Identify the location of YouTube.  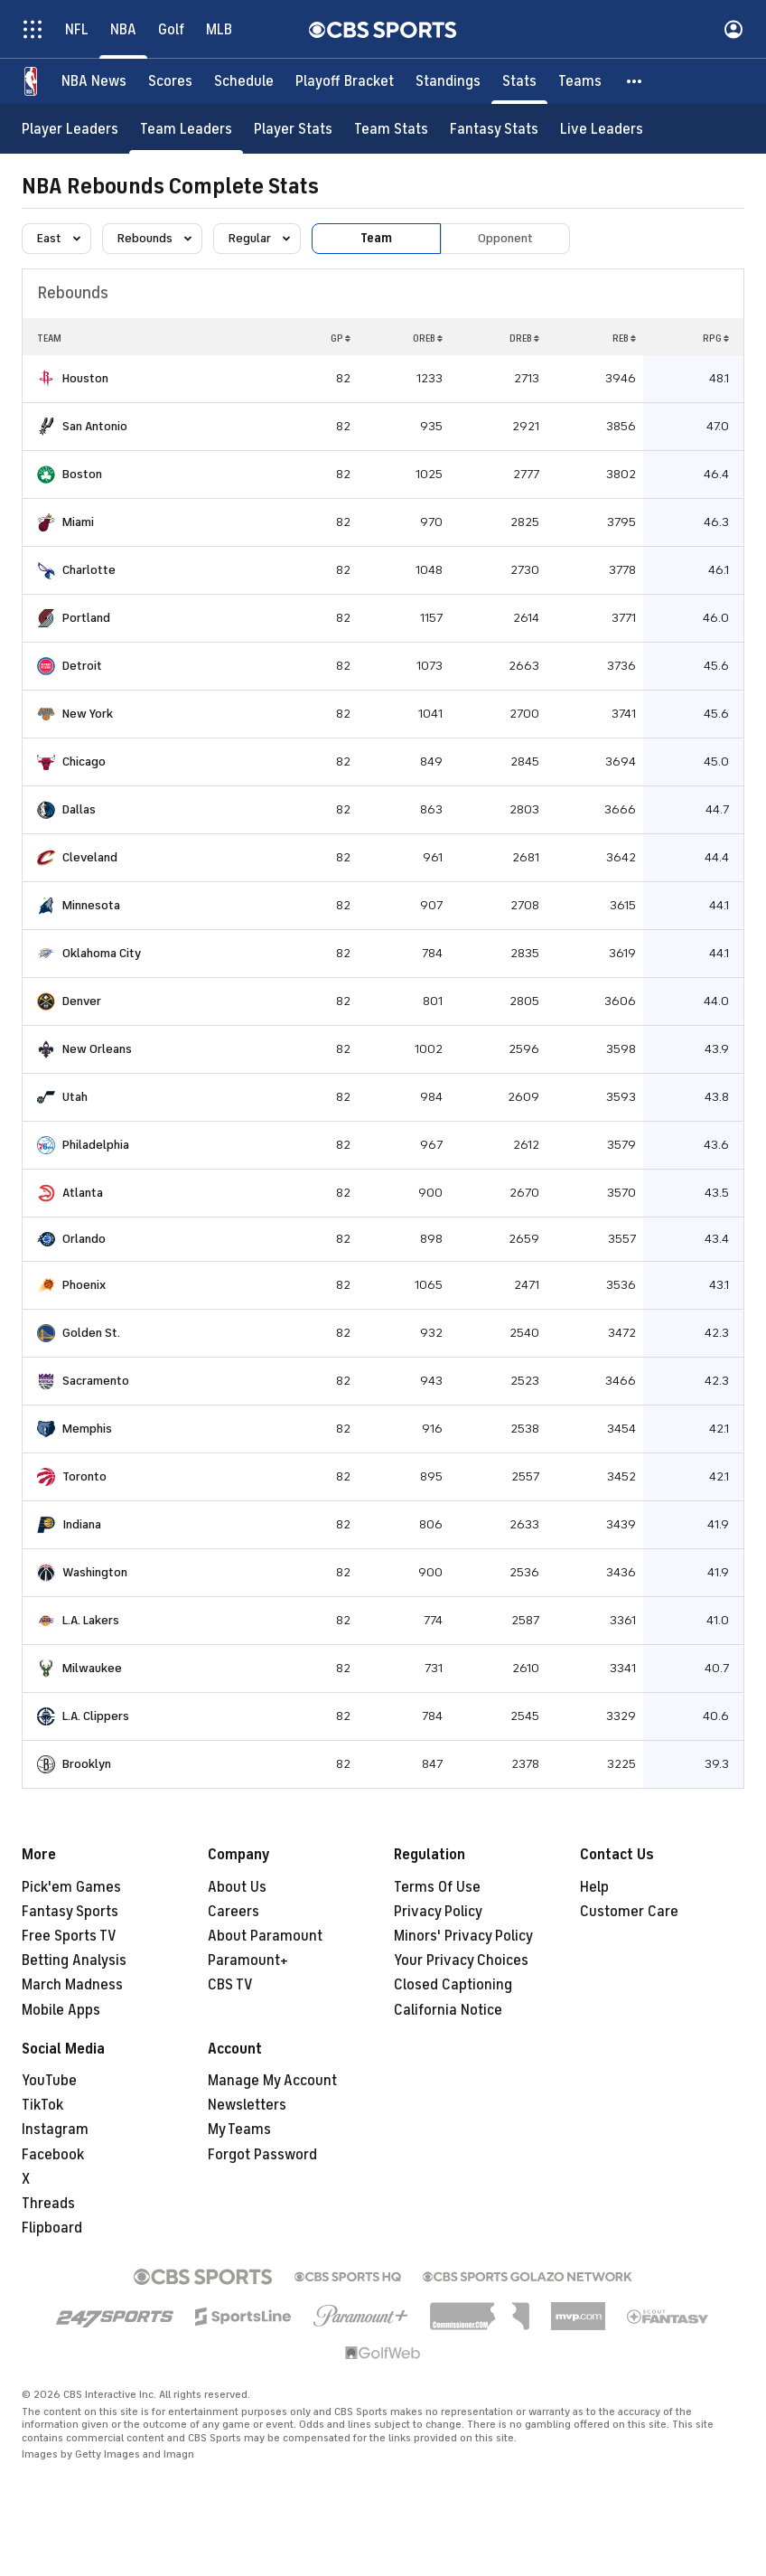
(49, 2081).